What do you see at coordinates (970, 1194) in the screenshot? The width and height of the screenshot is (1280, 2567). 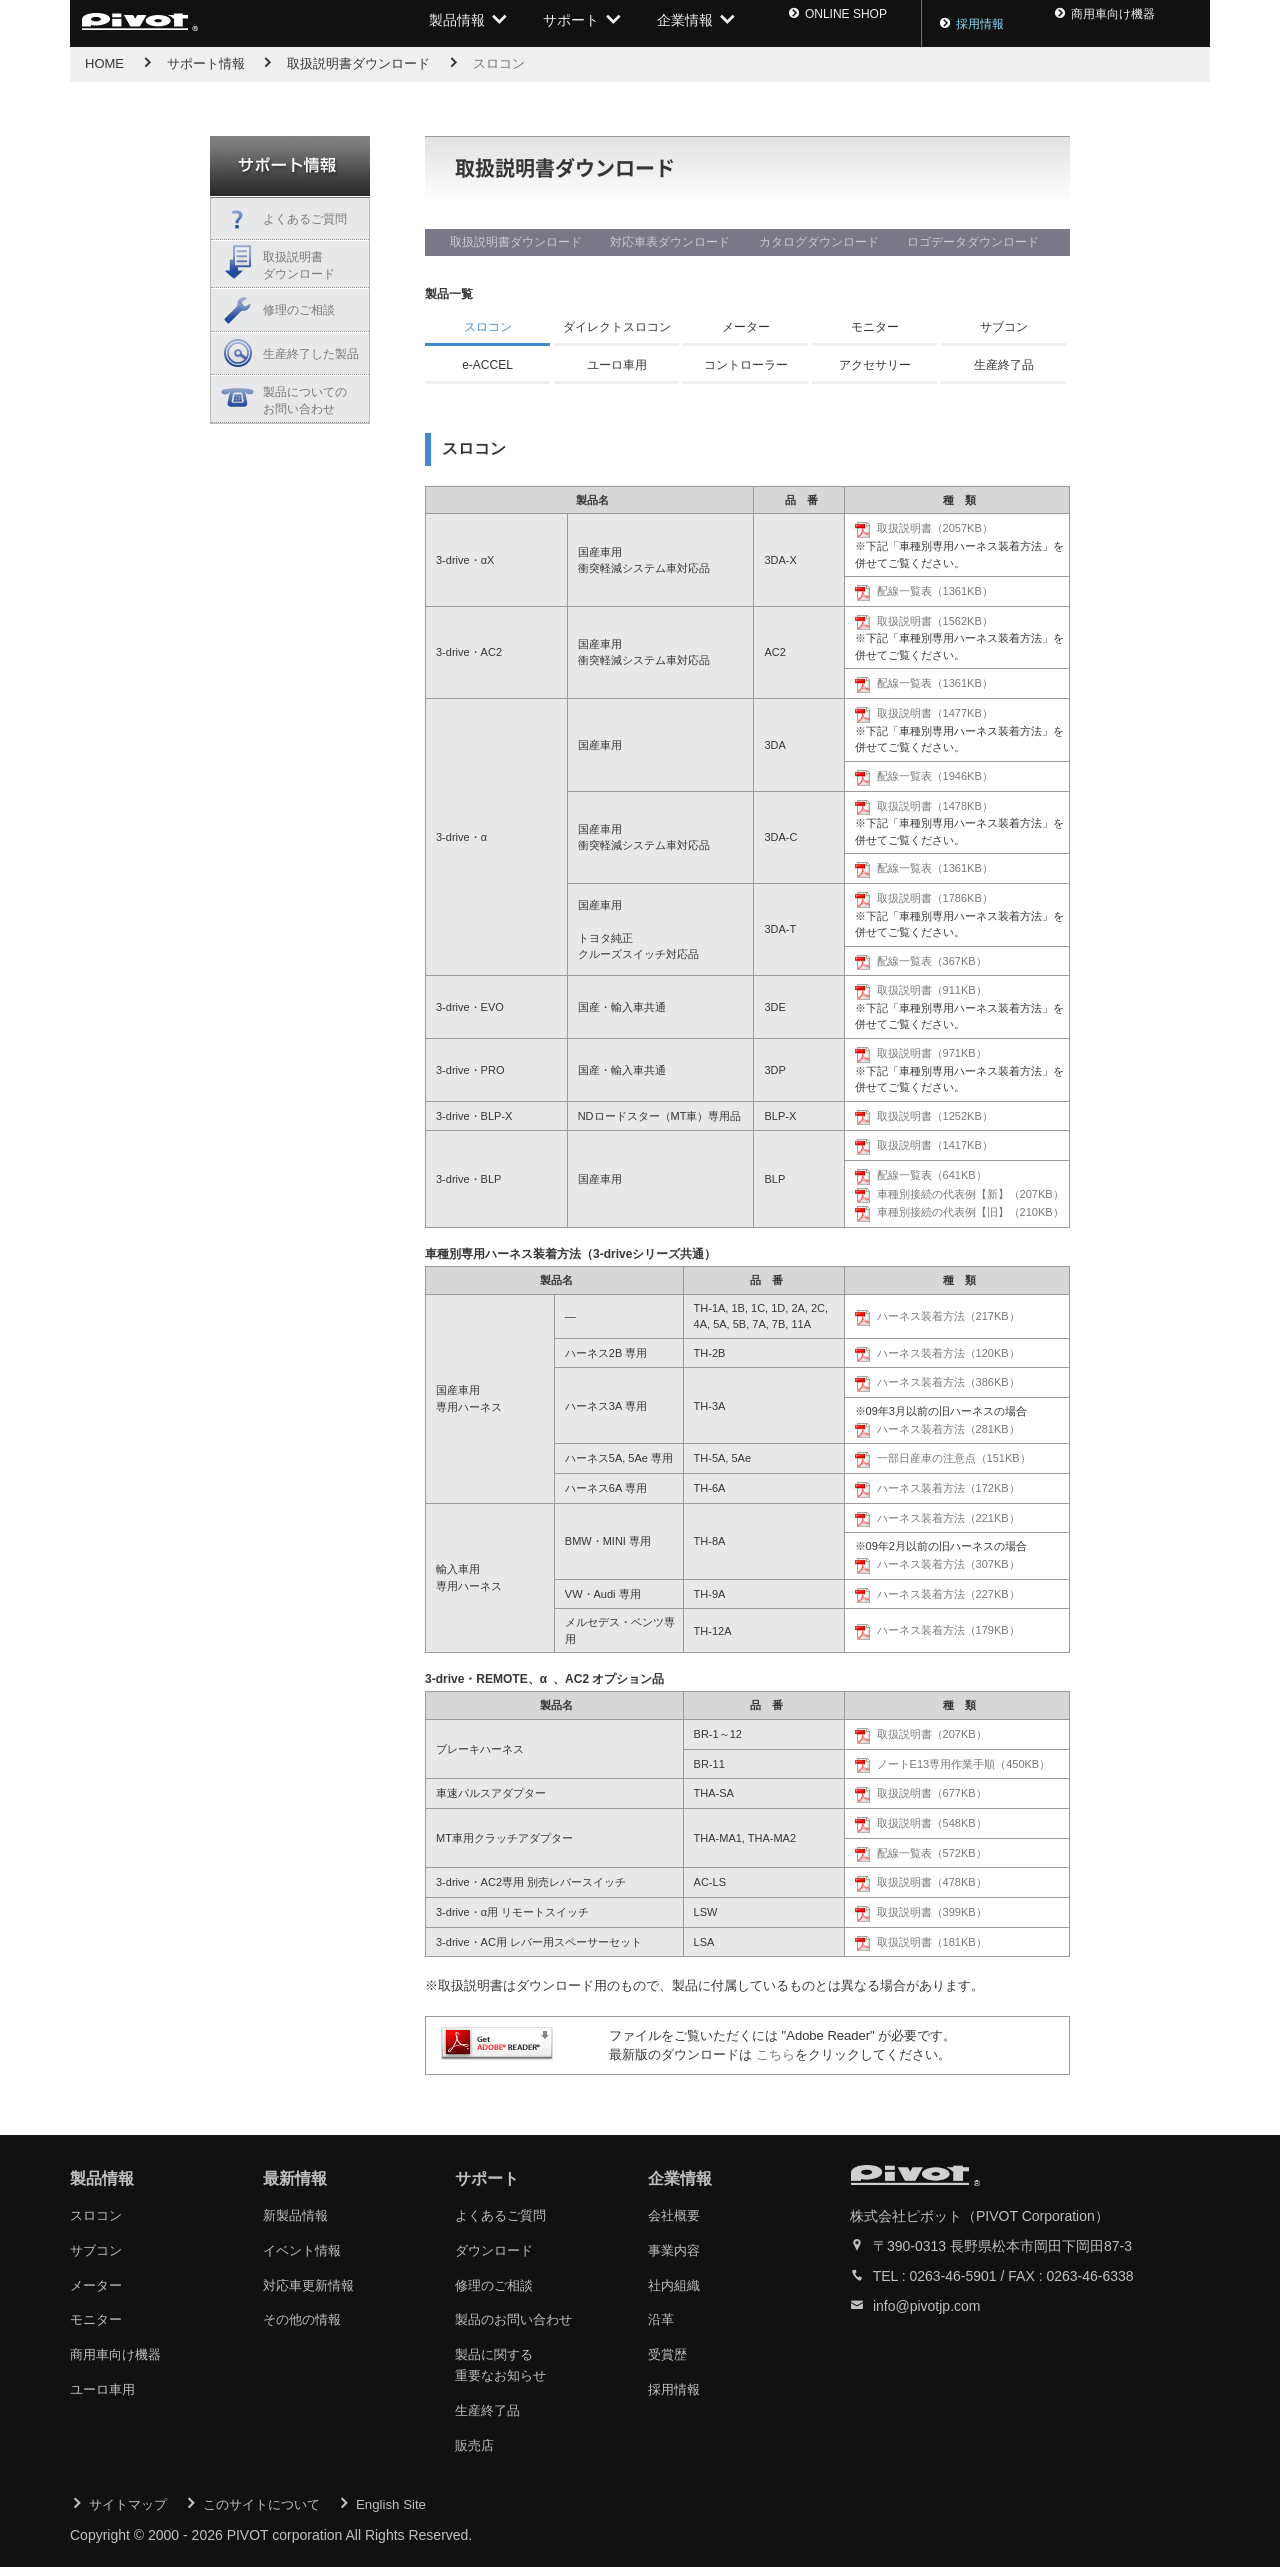 I see `車種別接続の代表例【新】（207KB）` at bounding box center [970, 1194].